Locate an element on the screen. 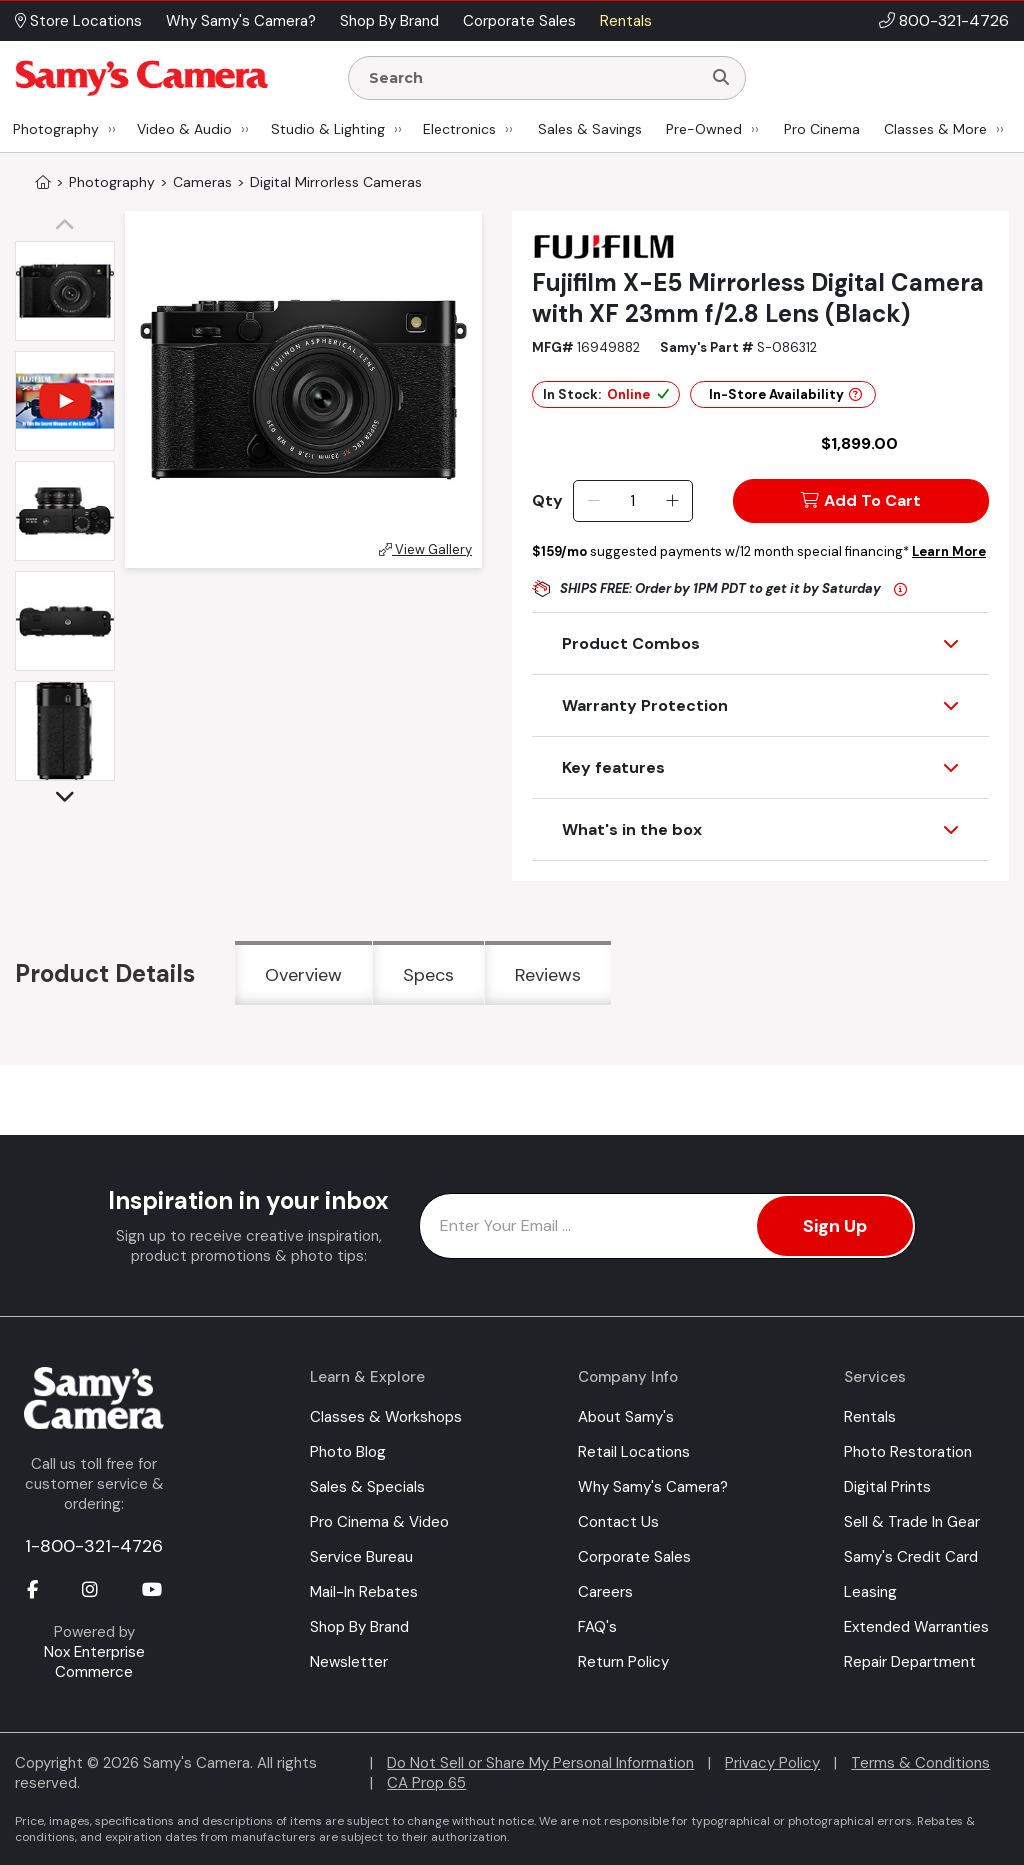 The height and width of the screenshot is (1865, 1024). Pre-Owned is located at coordinates (704, 129).